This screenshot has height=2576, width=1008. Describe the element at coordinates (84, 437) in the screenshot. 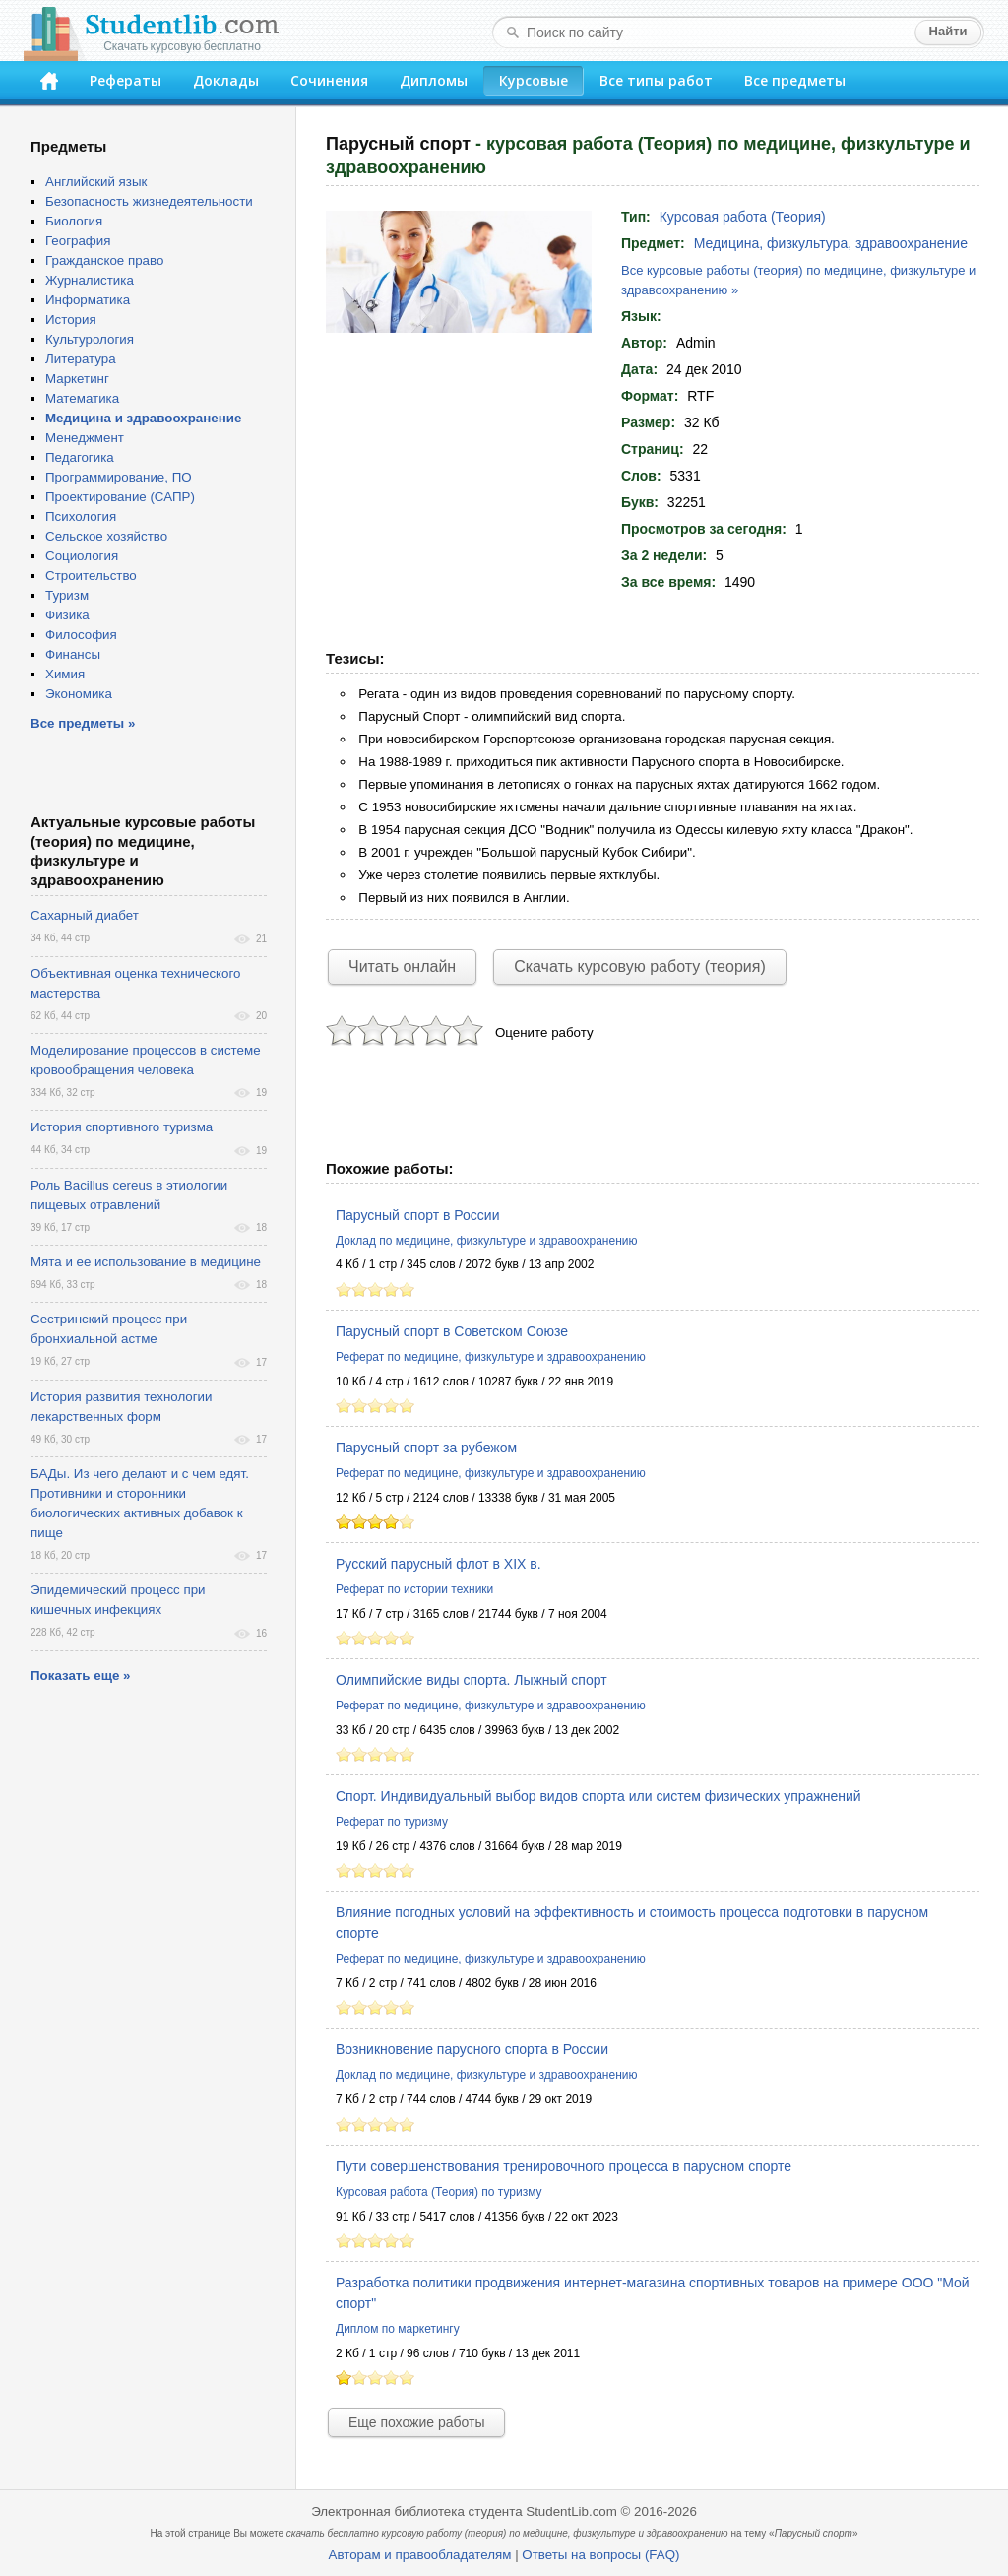

I see `Менеджмент` at that location.